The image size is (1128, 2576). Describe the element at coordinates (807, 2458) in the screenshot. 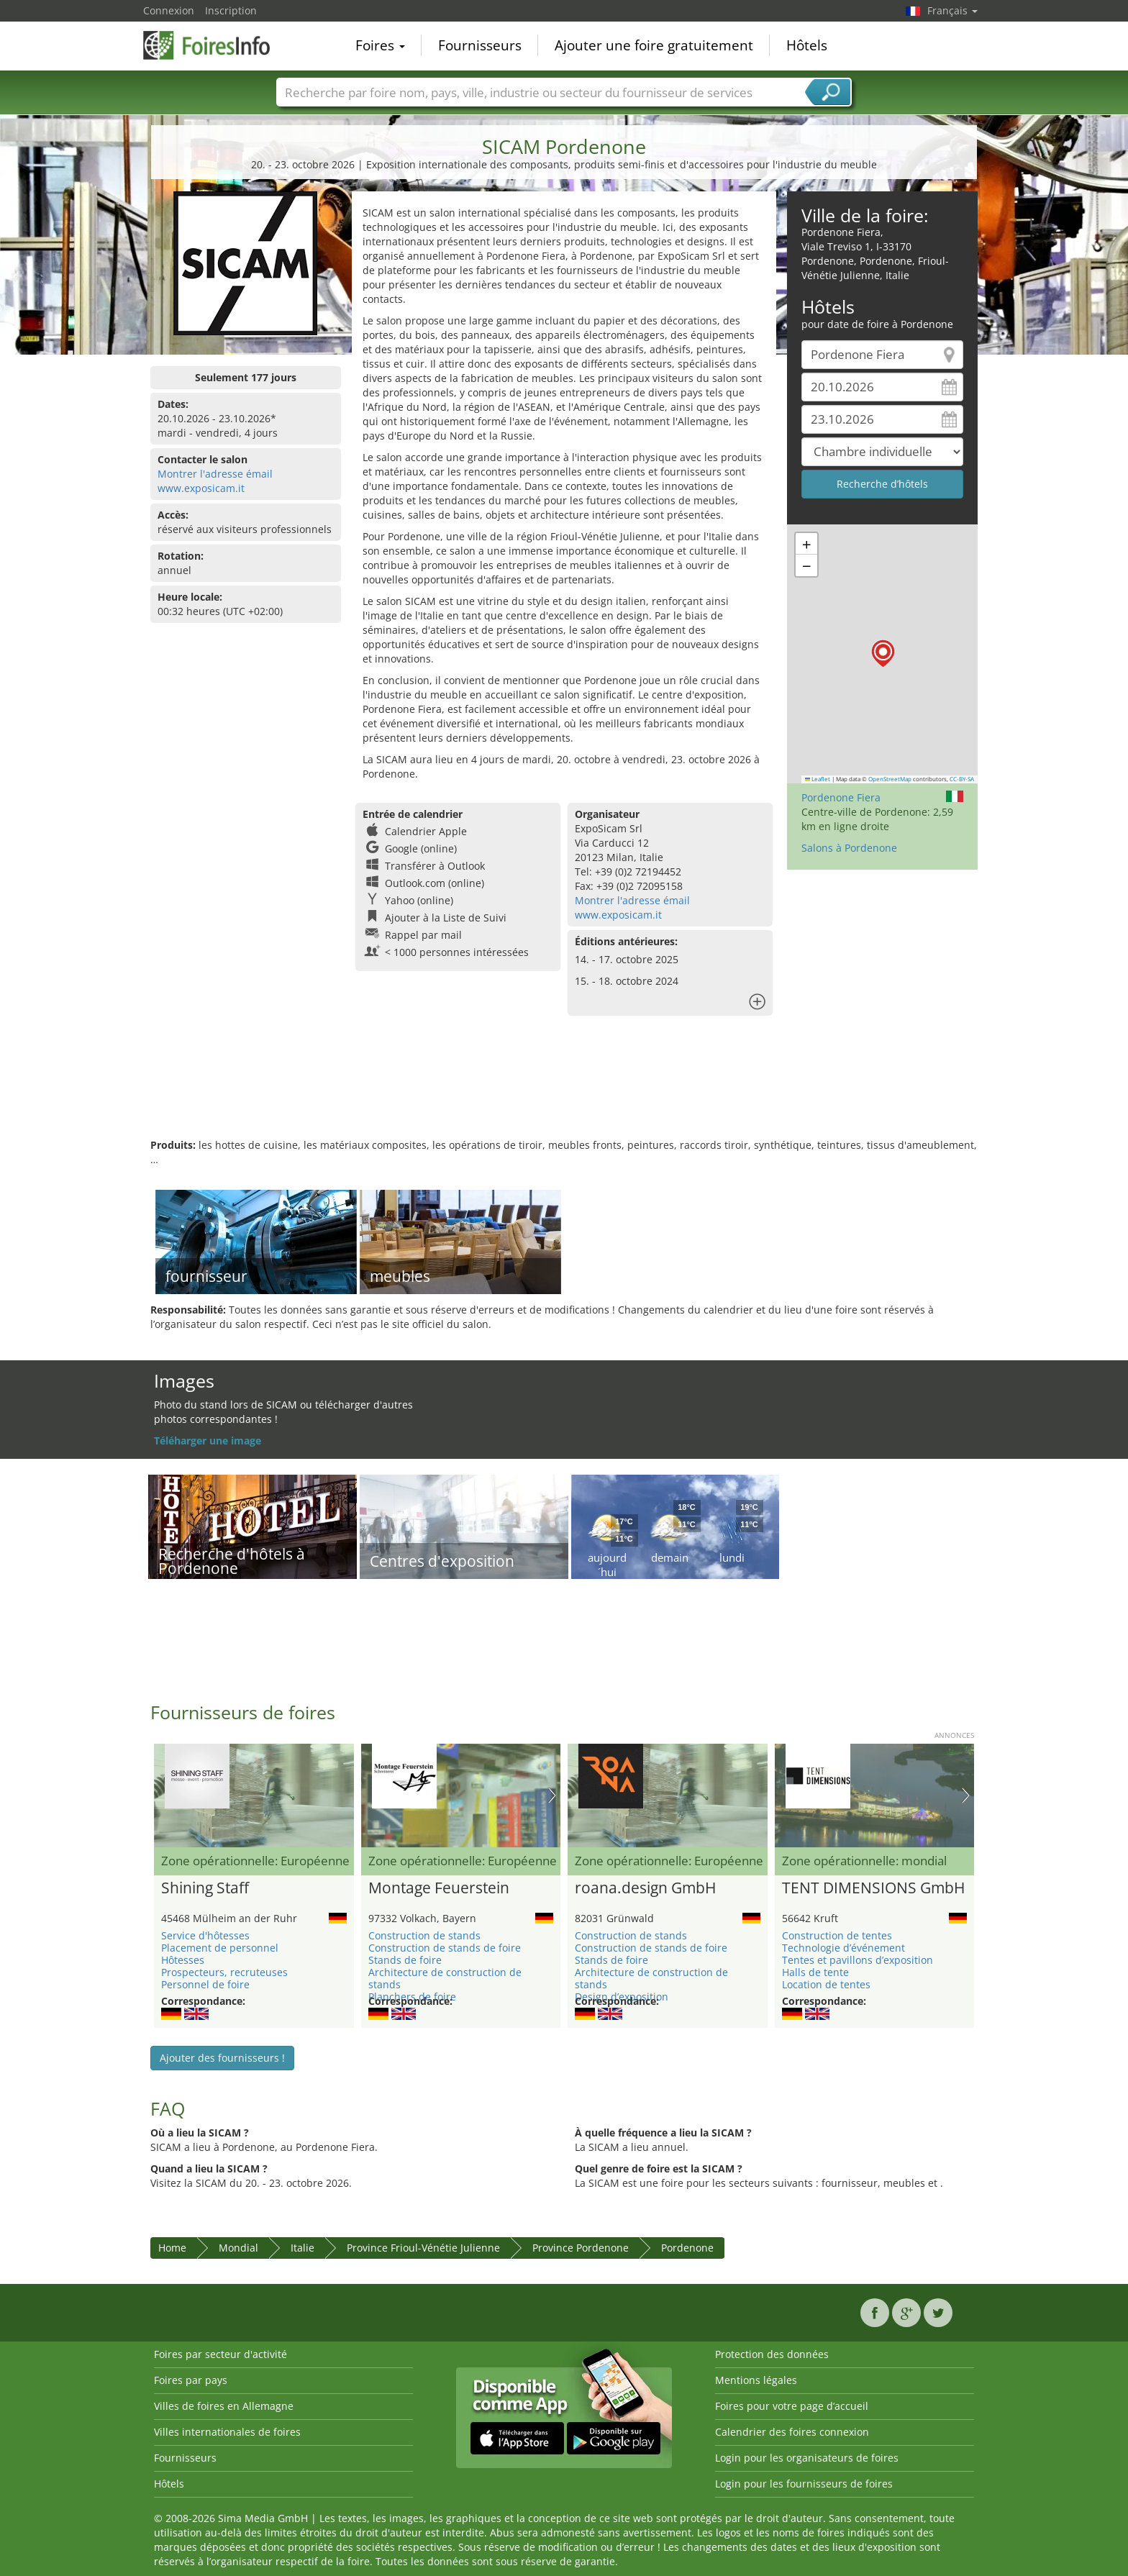

I see `Login pour les organisateurs de foires` at that location.